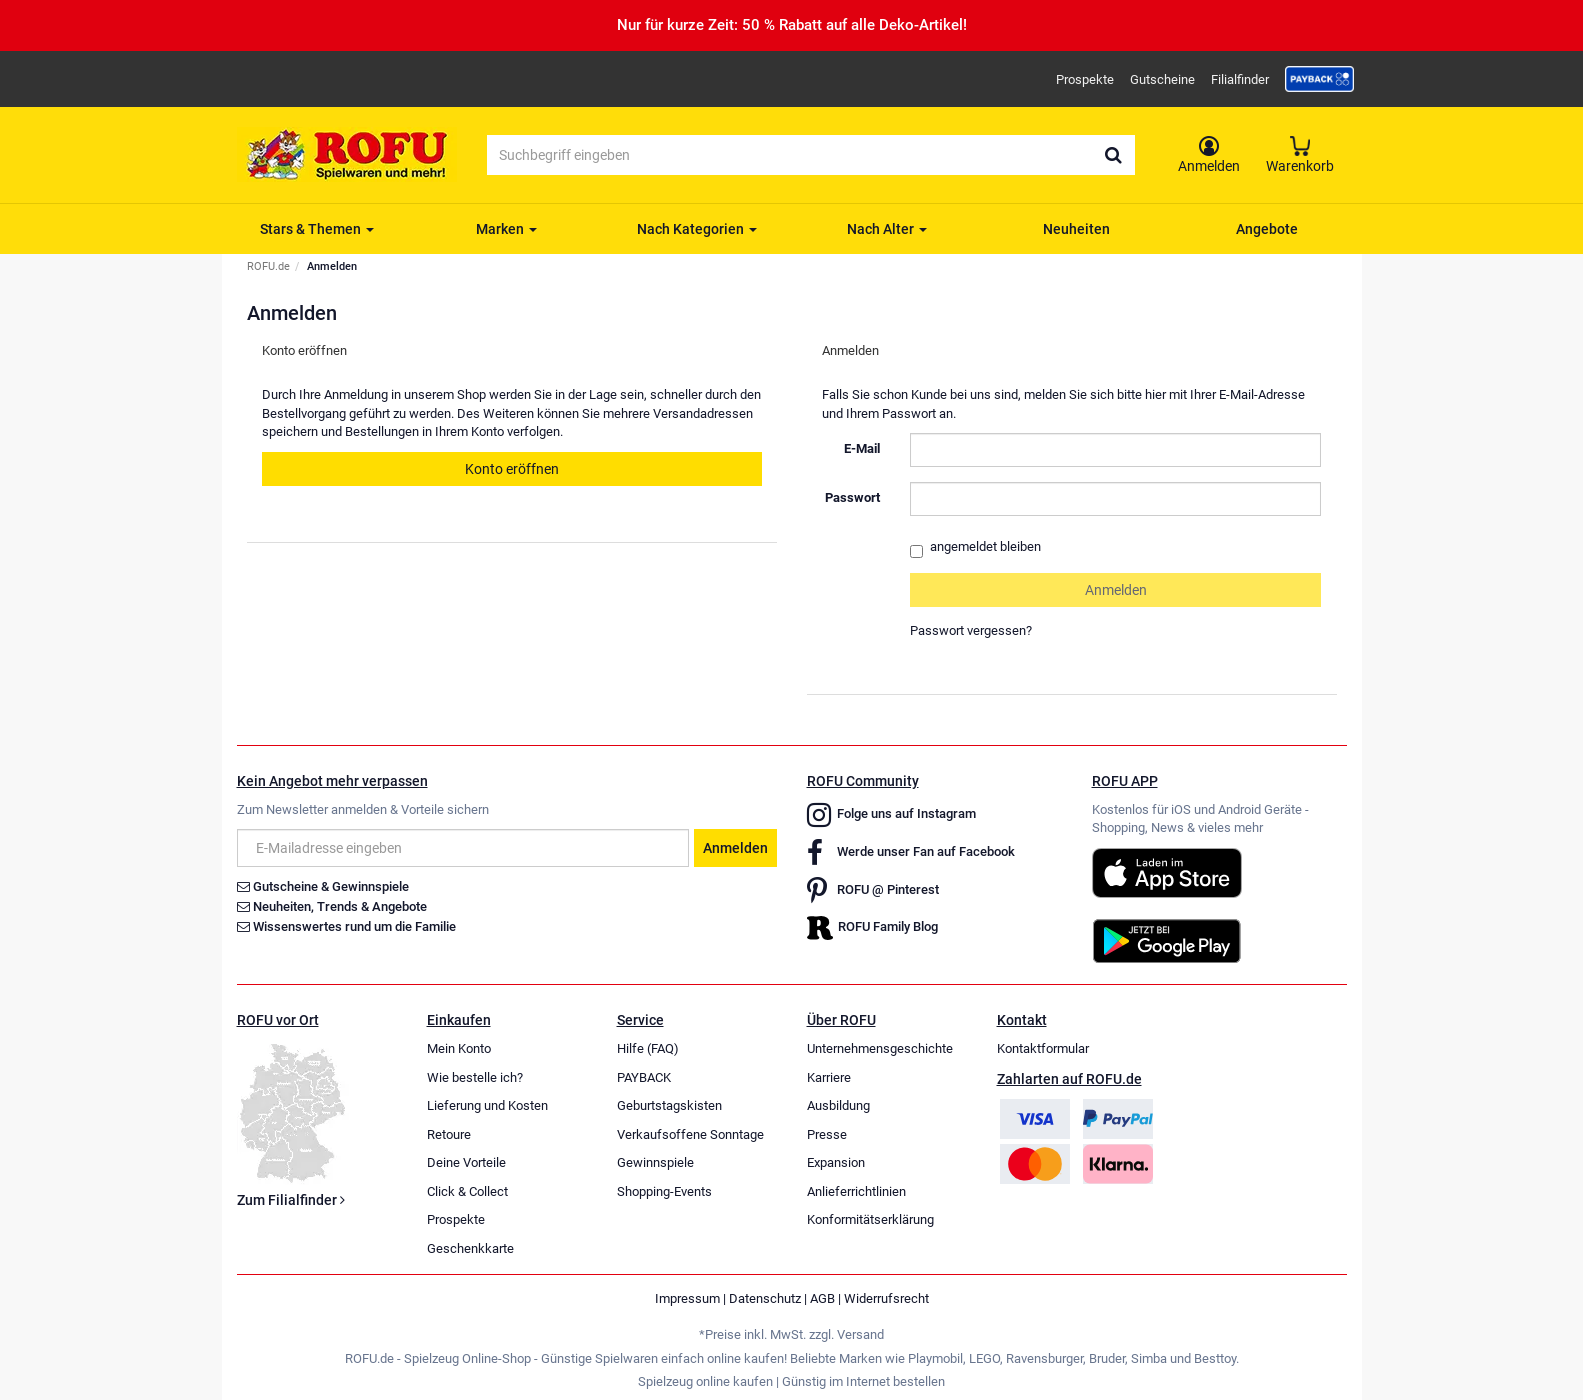  I want to click on Konto eröffnen [button], so click(512, 469).